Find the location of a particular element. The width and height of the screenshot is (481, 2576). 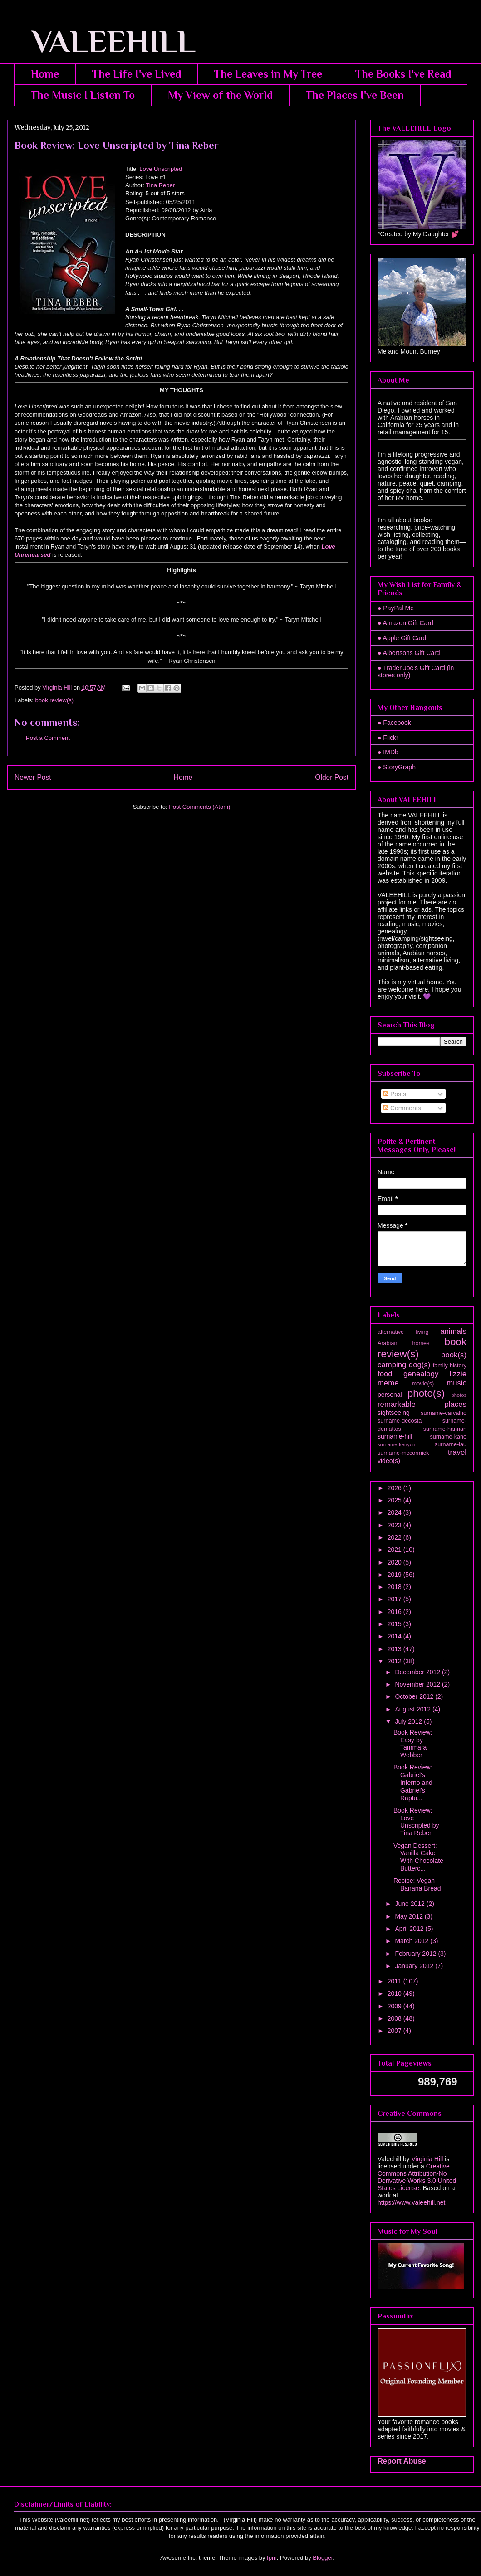

February 2012 is located at coordinates (416, 1953).